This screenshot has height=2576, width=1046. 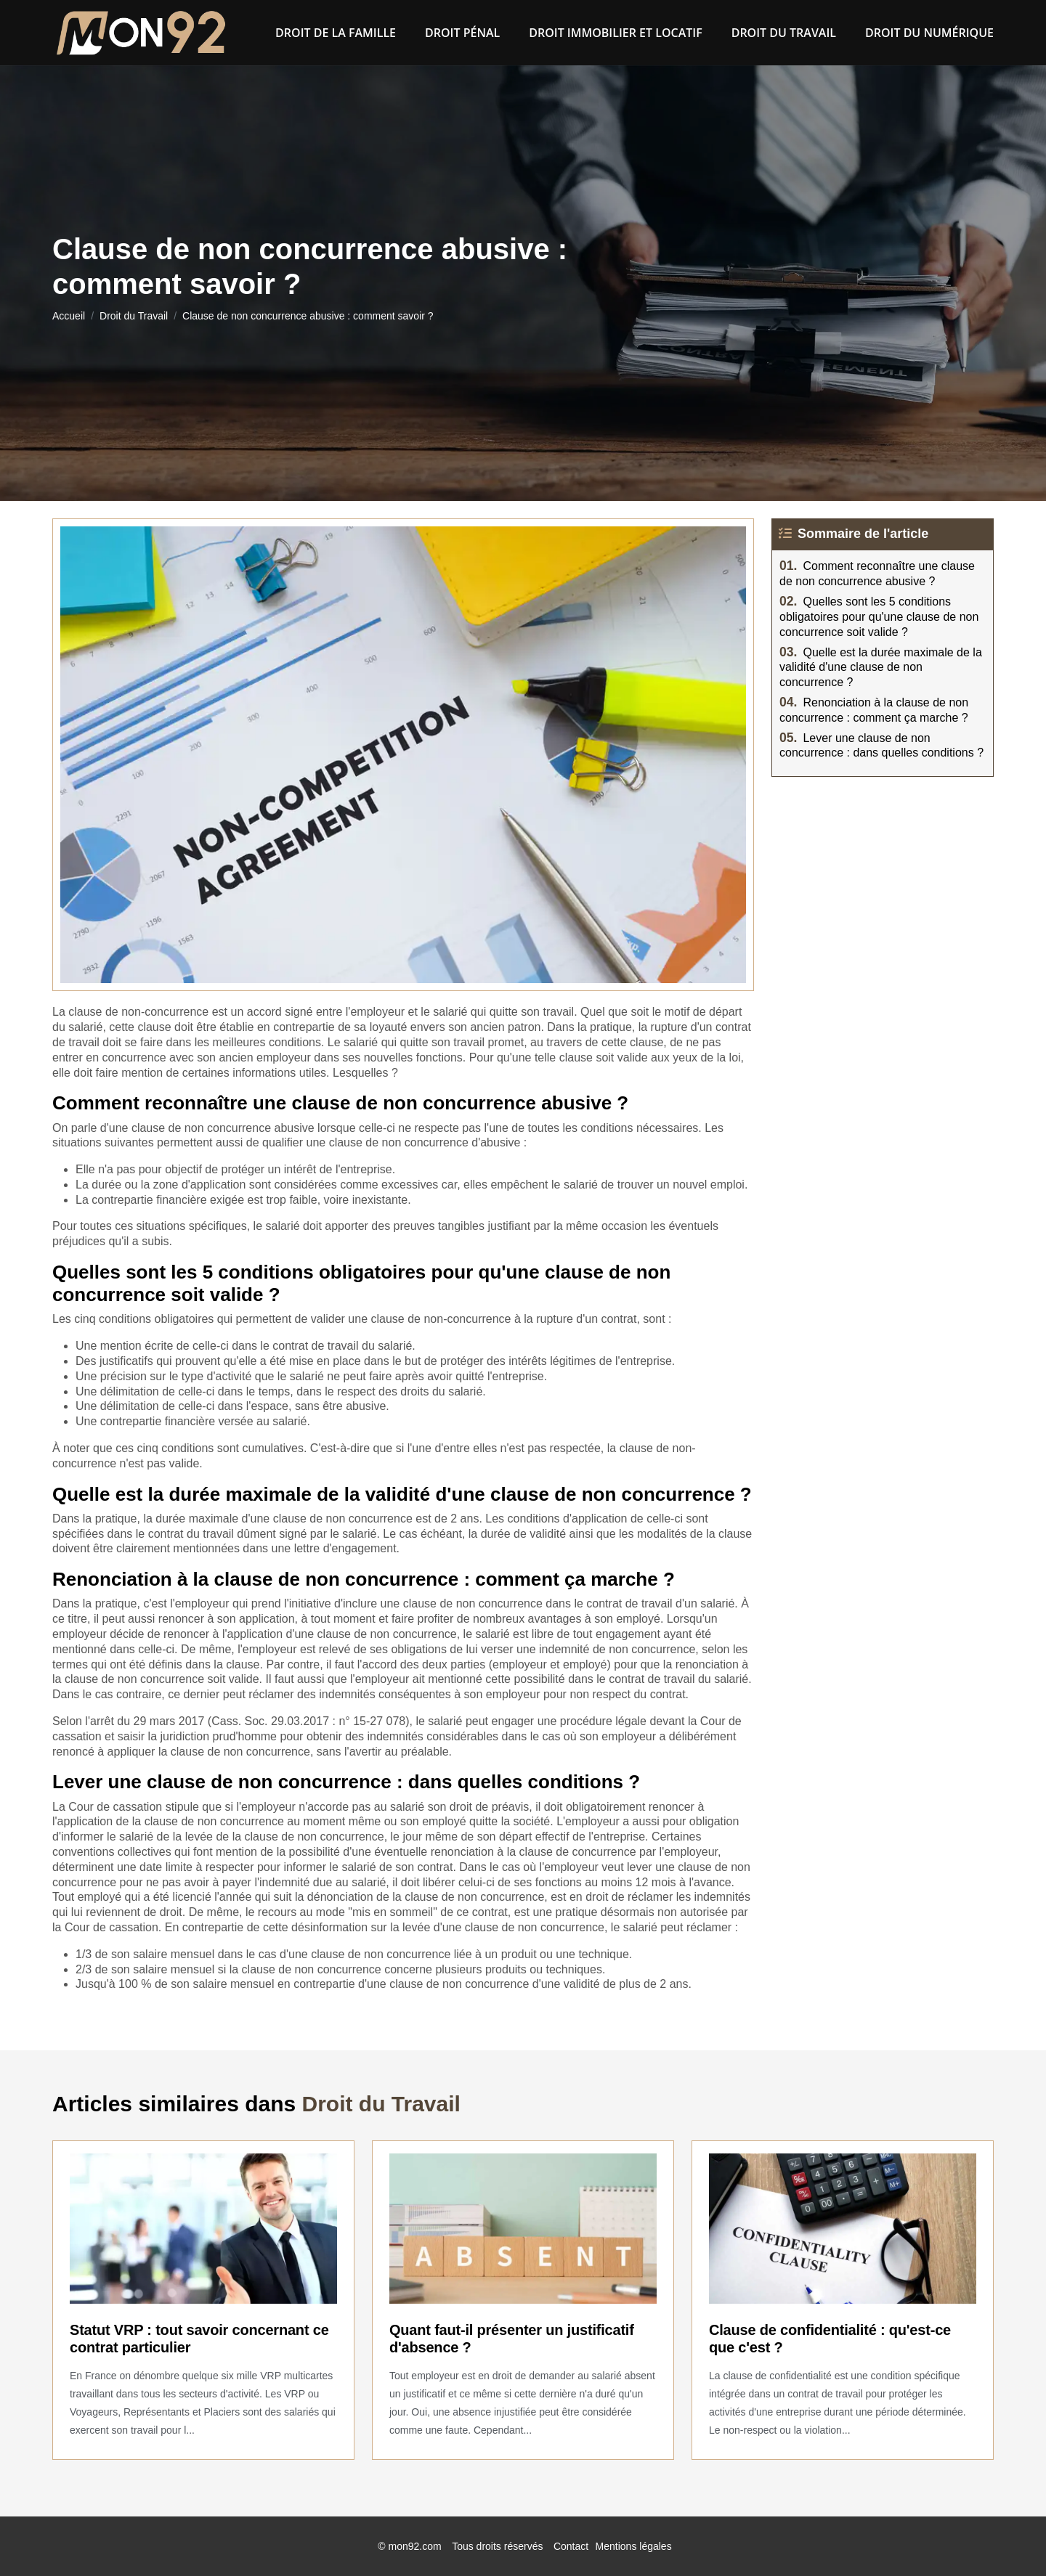 What do you see at coordinates (615, 33) in the screenshot?
I see `Droit immobilier et locatif` at bounding box center [615, 33].